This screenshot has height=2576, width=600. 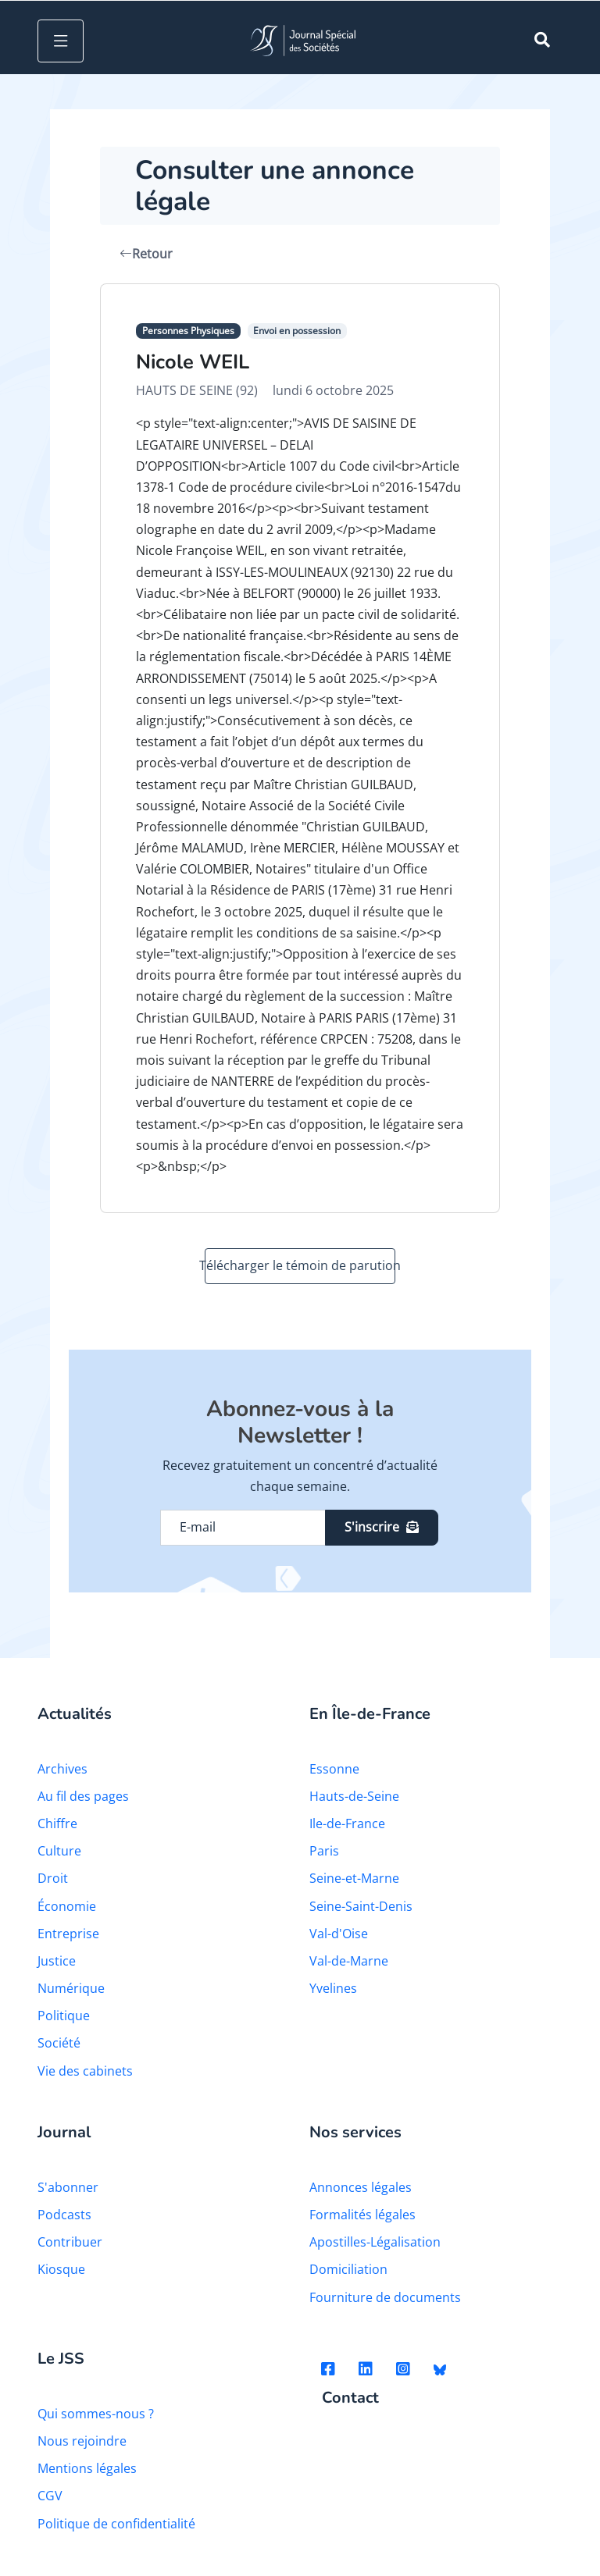 I want to click on Kiosque, so click(x=61, y=2269).